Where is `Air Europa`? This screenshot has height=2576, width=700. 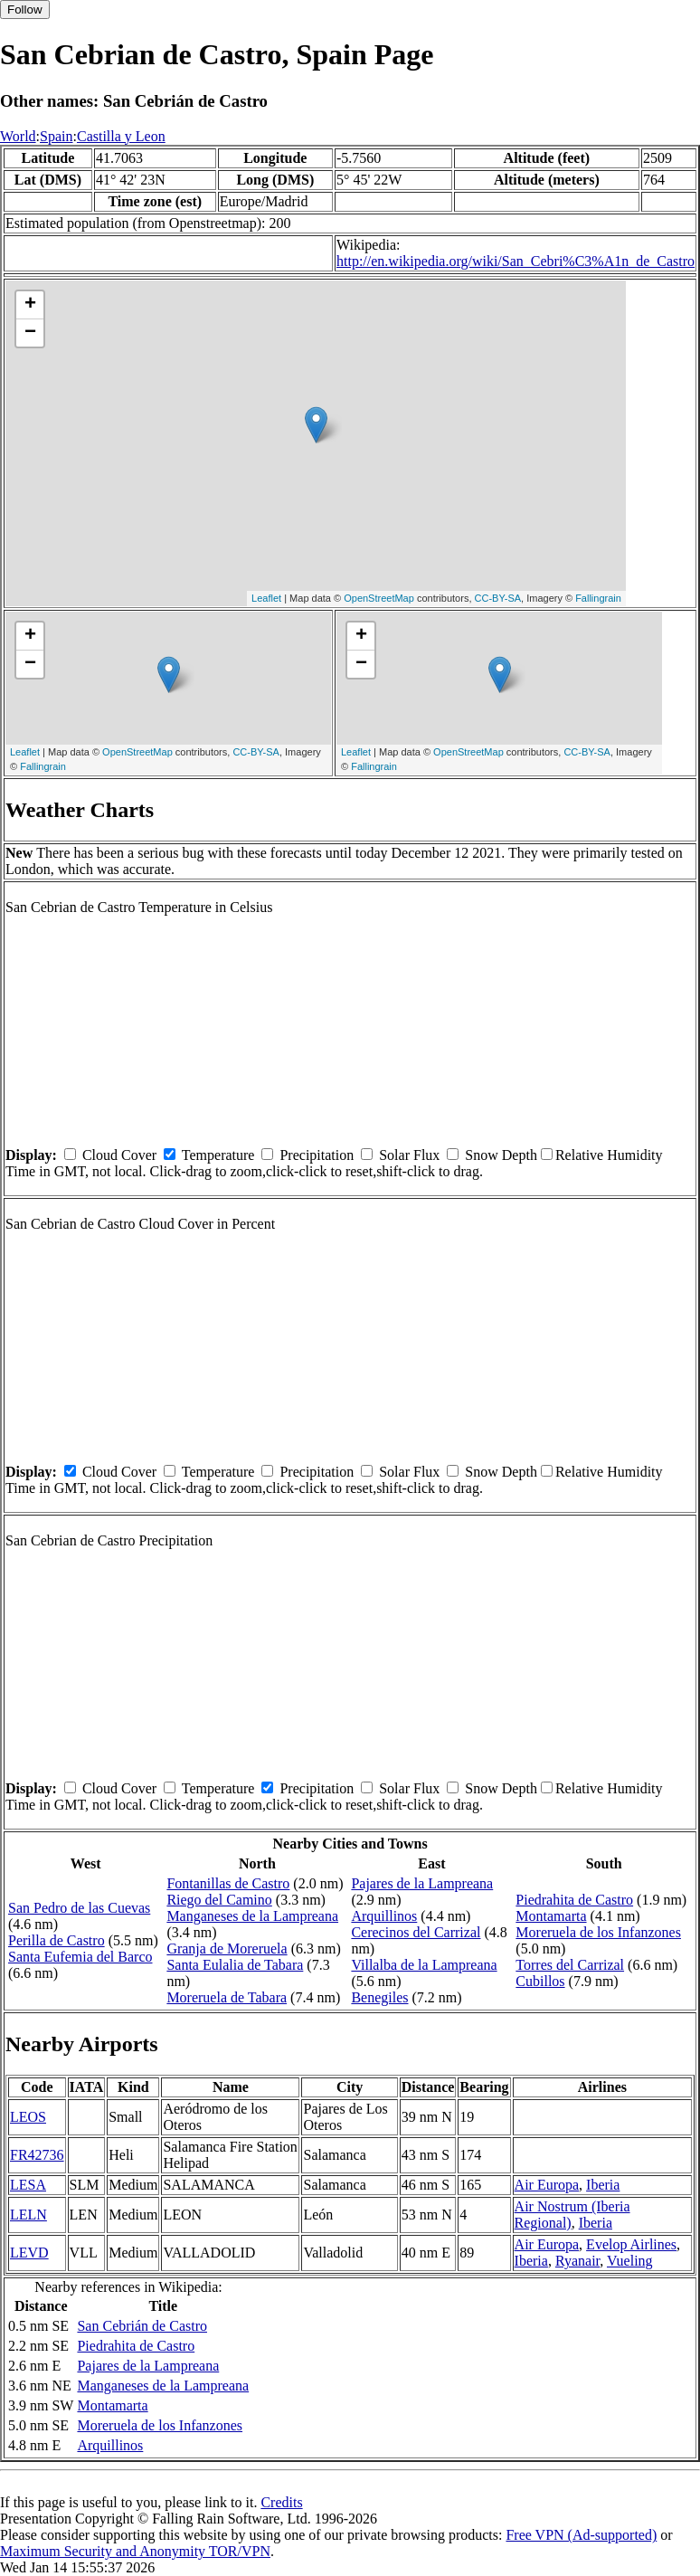
Air Europa is located at coordinates (547, 2184).